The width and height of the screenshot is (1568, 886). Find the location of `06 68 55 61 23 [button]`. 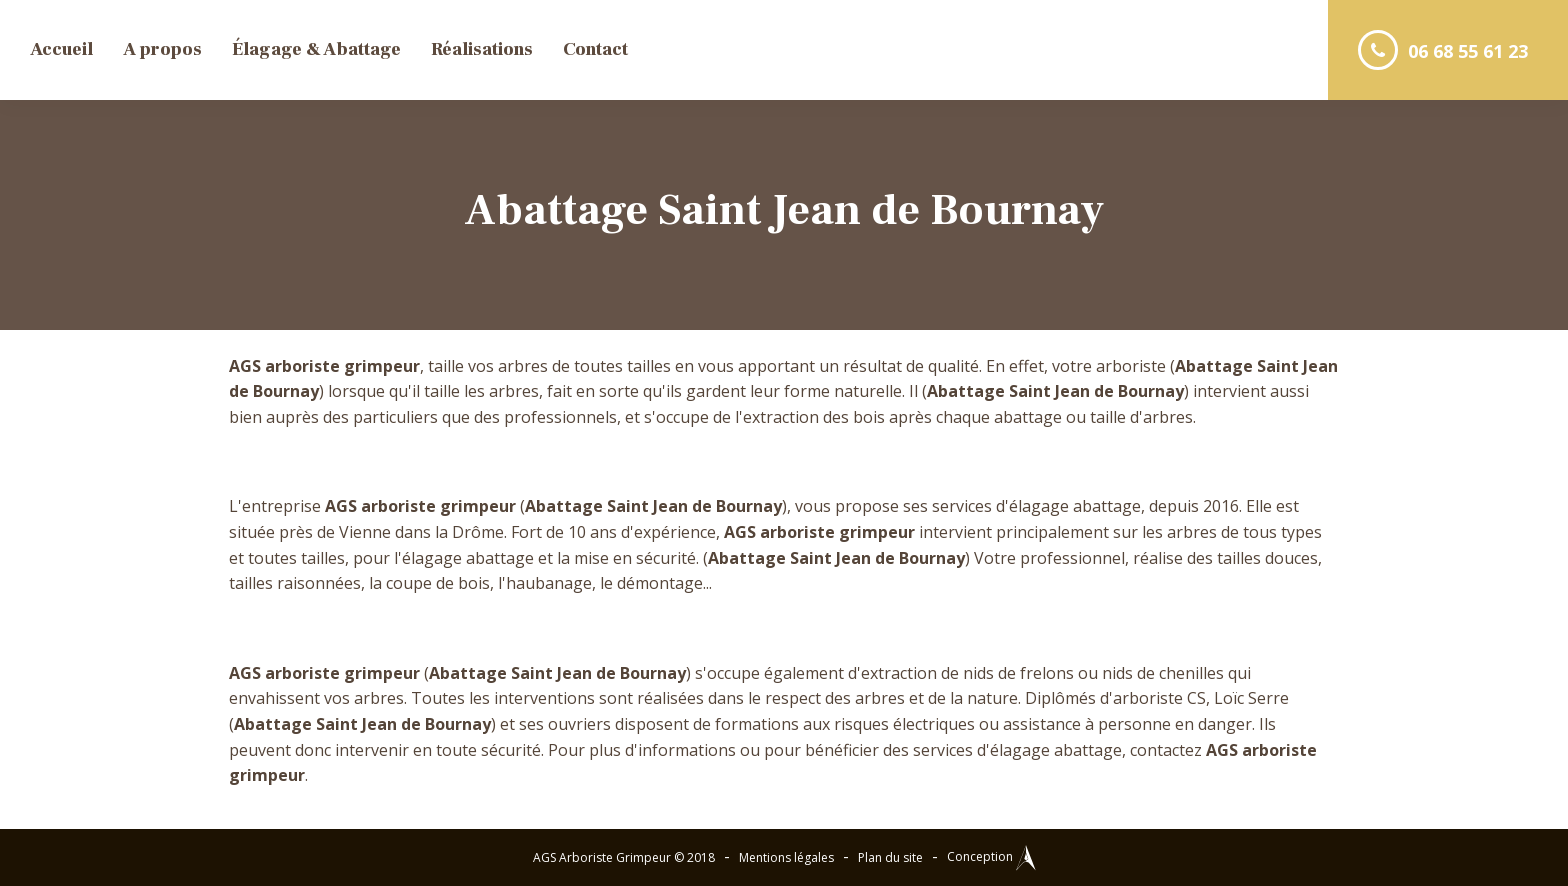

06 68 55 61 23 [button] is located at coordinates (1443, 50).